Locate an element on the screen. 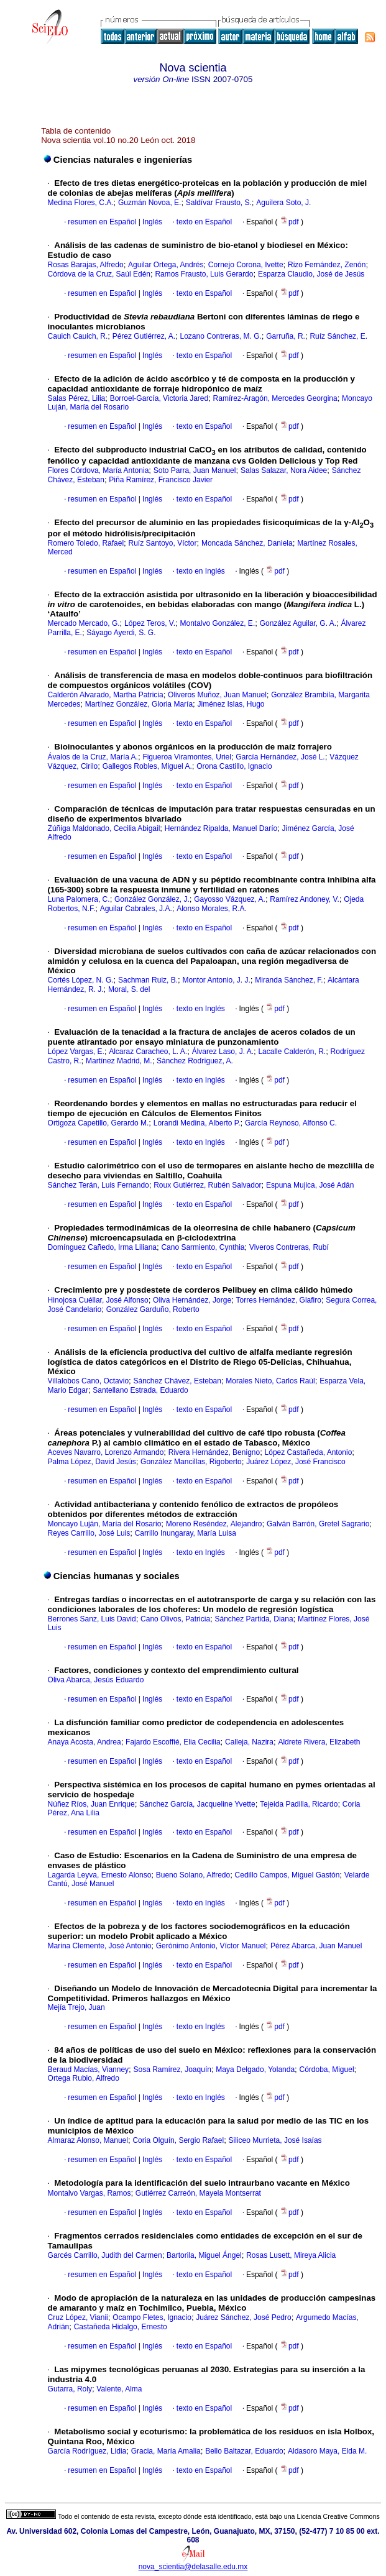 The height and width of the screenshot is (2576, 386). texto en Español is located at coordinates (204, 222).